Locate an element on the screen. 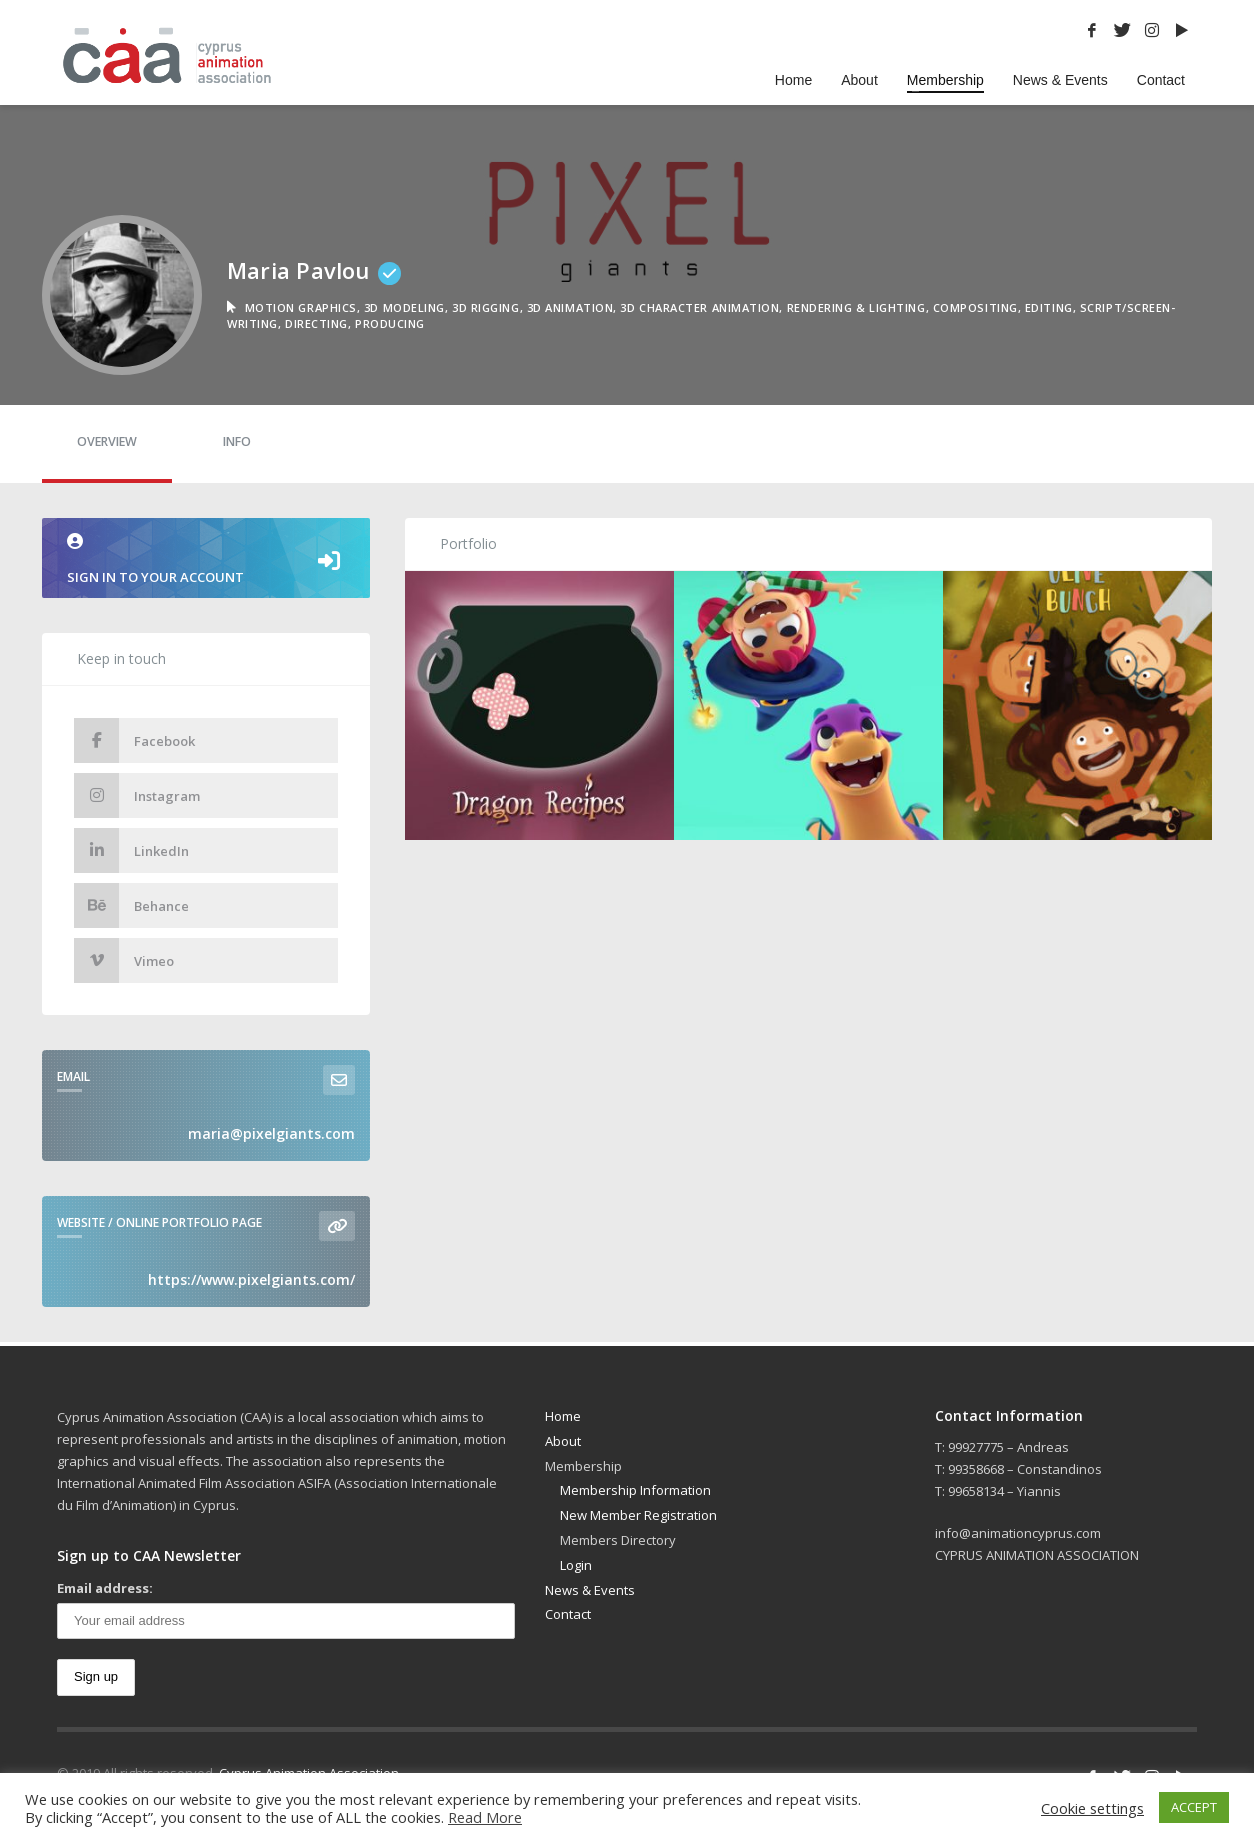 The width and height of the screenshot is (1254, 1842). Read More is located at coordinates (485, 1817).